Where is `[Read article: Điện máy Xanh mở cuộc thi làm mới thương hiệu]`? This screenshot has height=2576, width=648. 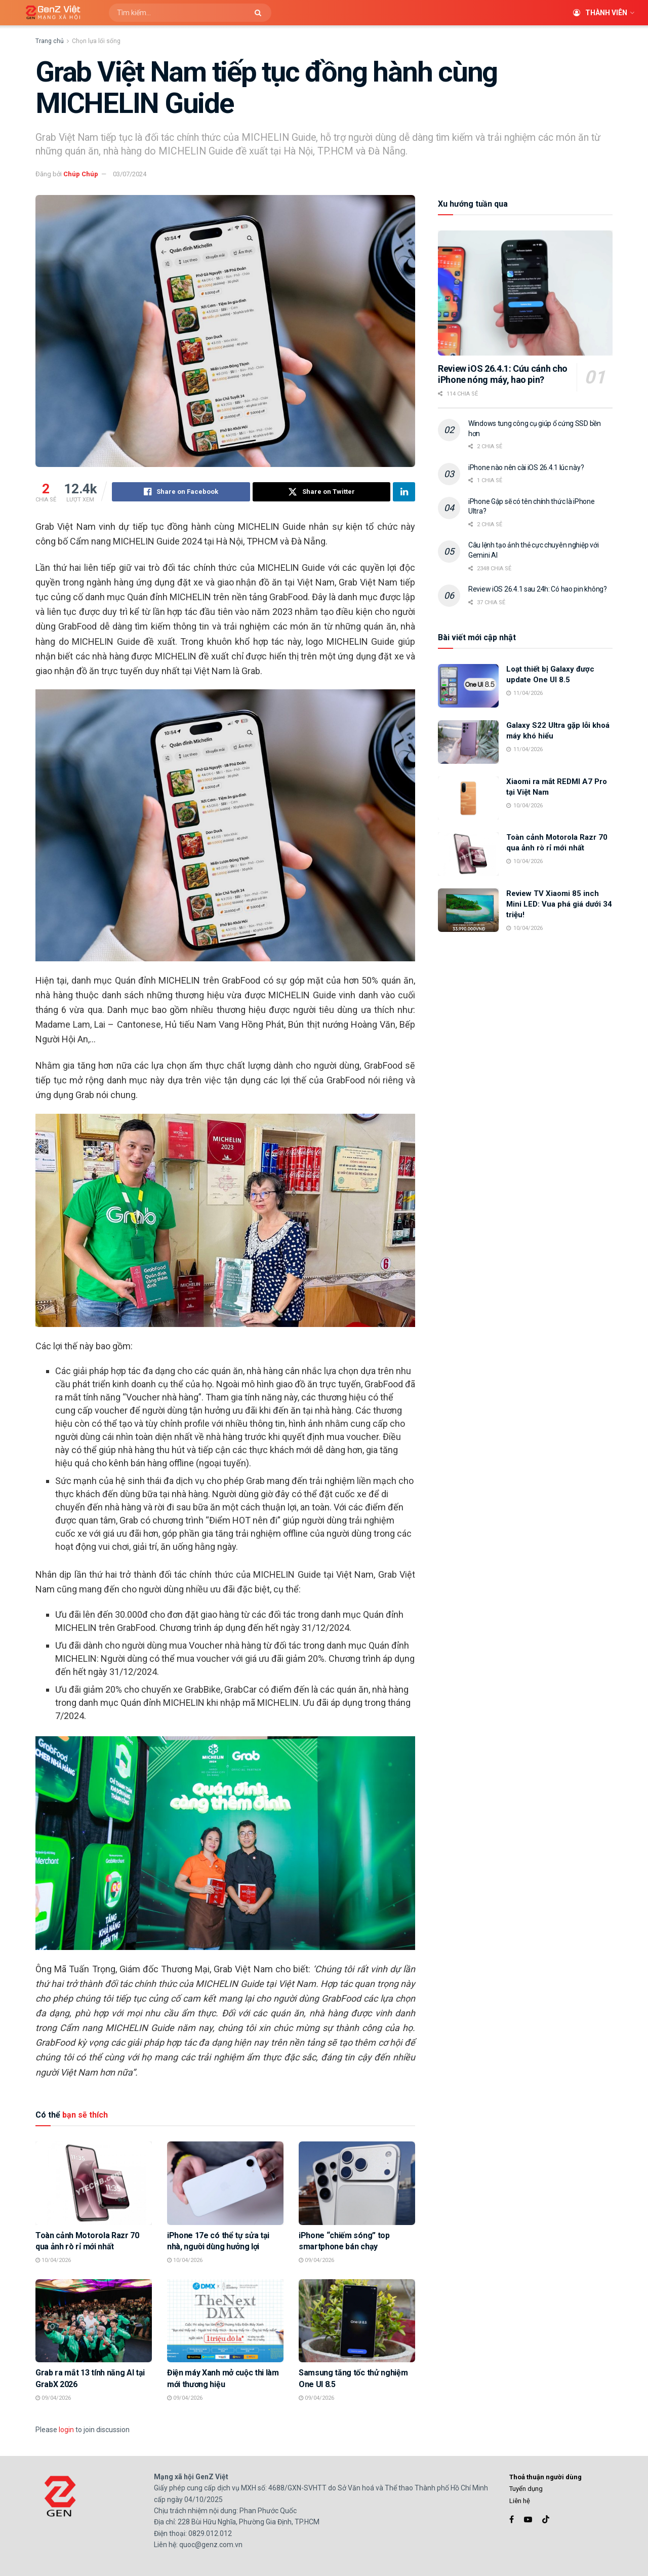
[Read article: Điện máy Xanh mở cuộc thi làm mới thương hiệu] is located at coordinates (225, 2320).